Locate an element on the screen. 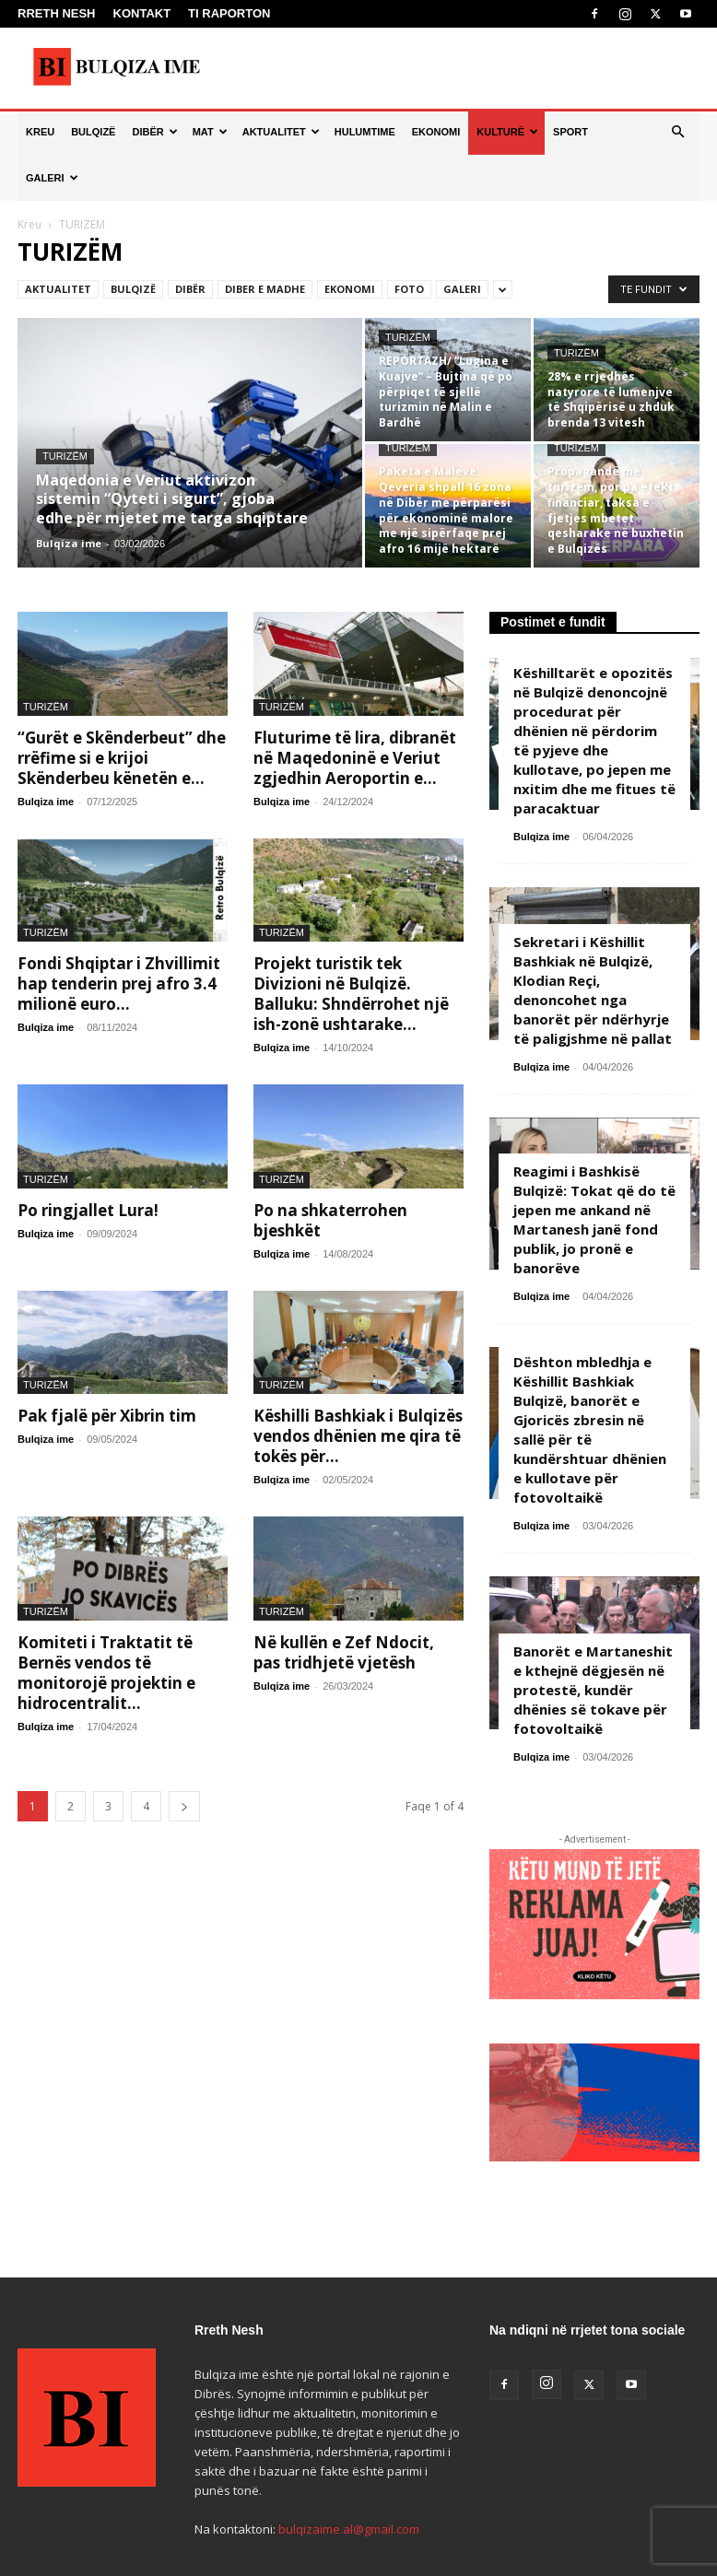  KREU is located at coordinates (40, 131).